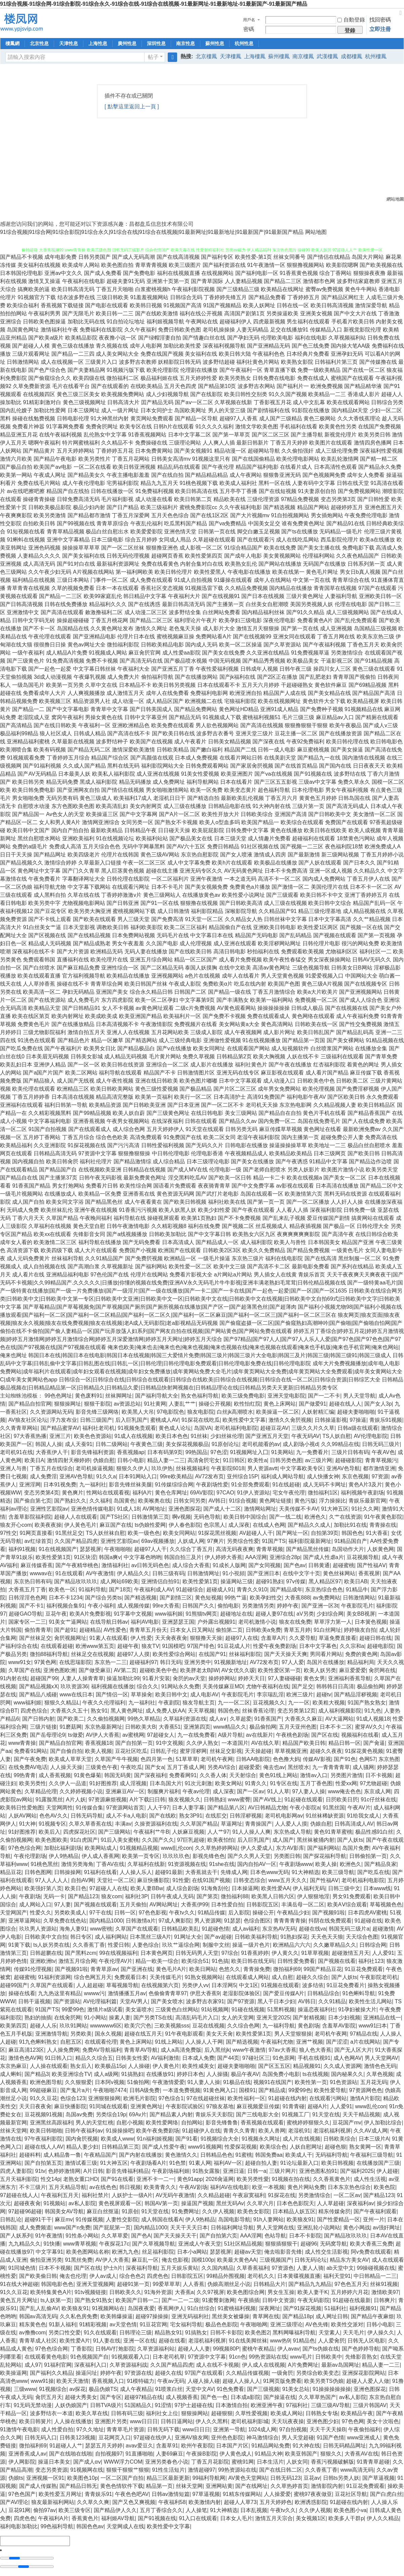 This screenshot has width=404, height=2576. What do you see at coordinates (114, 1081) in the screenshot?
I see `成人午夜性视频` at bounding box center [114, 1081].